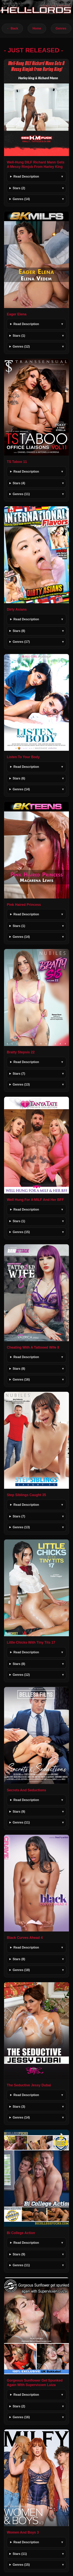 Image resolution: width=73 pixels, height=2576 pixels. Describe the element at coordinates (25, 1938) in the screenshot. I see `Black Curves Ahead 4` at that location.